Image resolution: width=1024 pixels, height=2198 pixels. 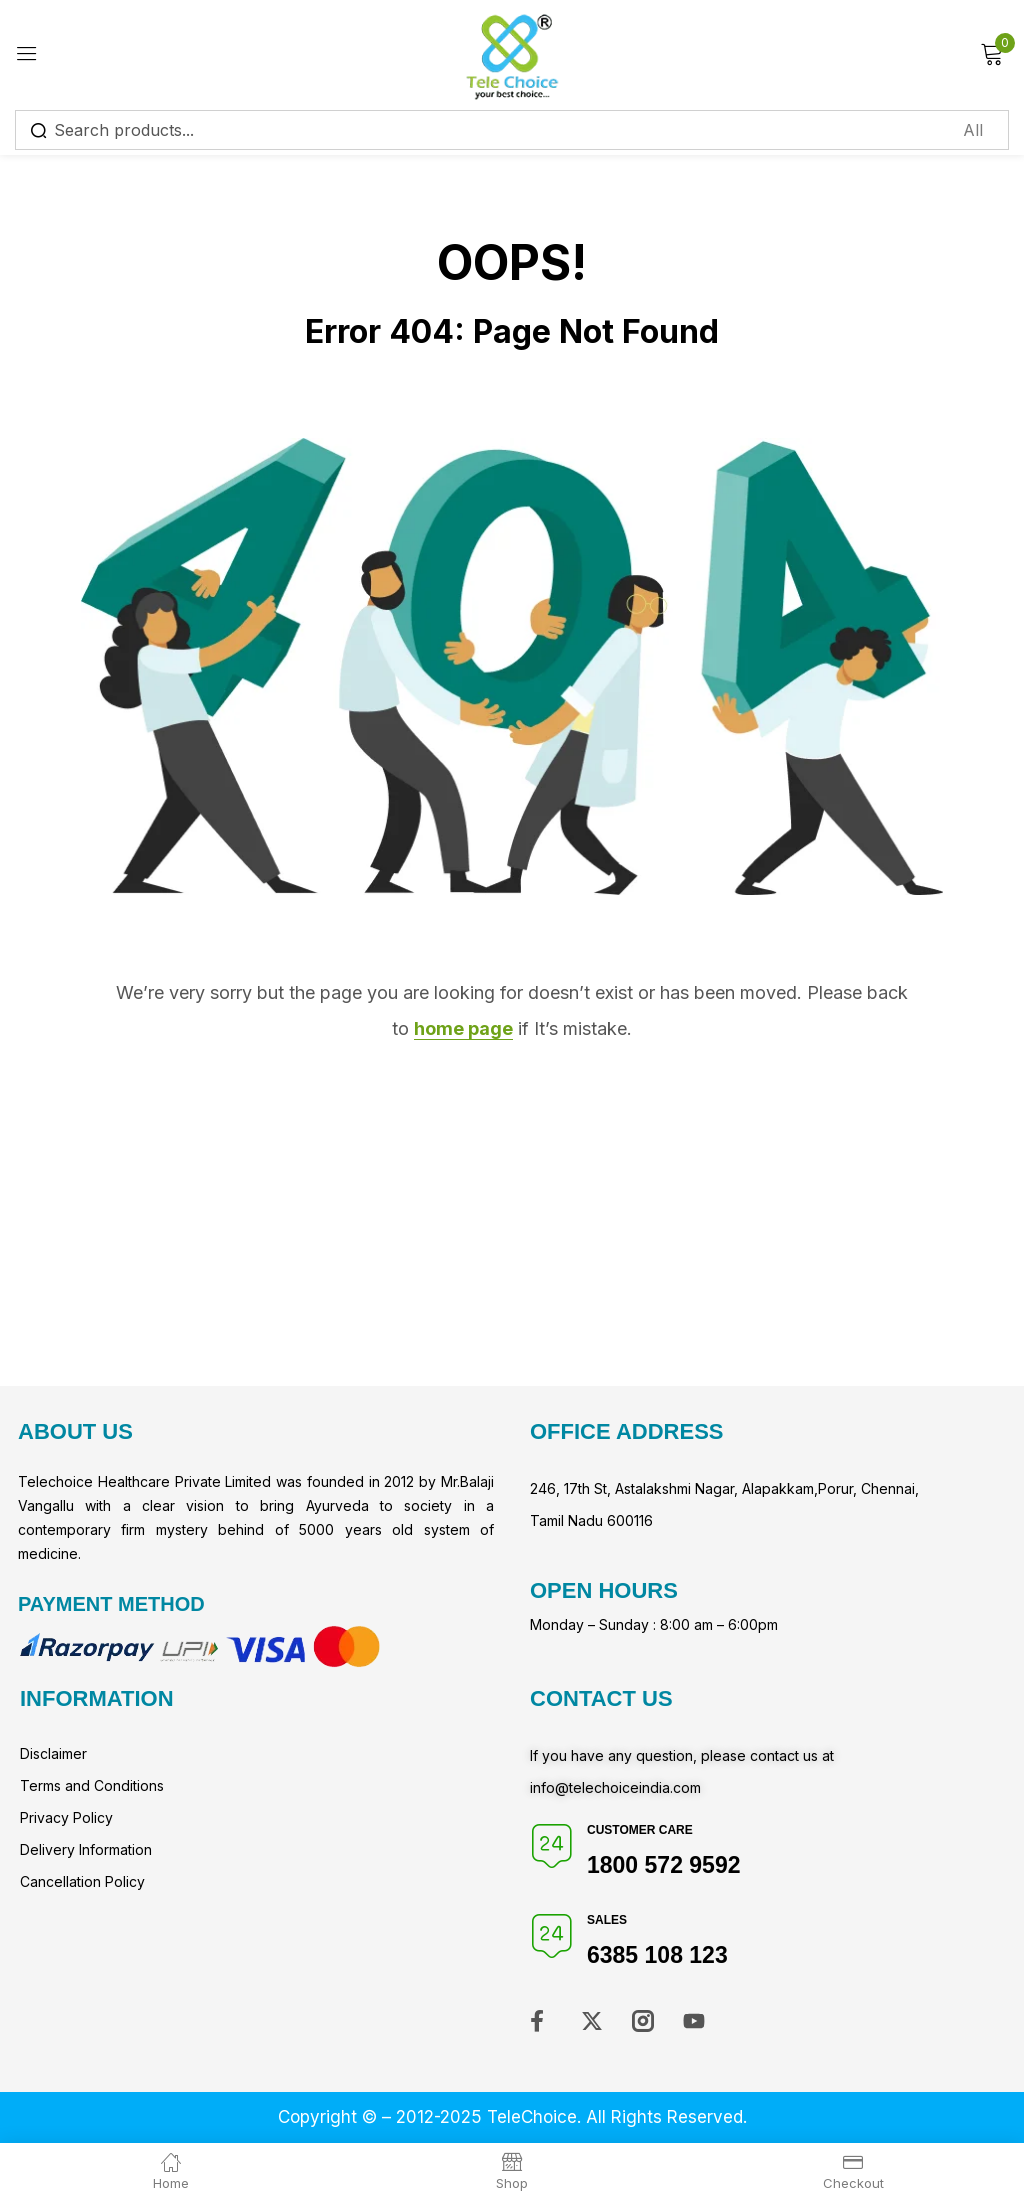 What do you see at coordinates (86, 1849) in the screenshot?
I see `Delivery Information` at bounding box center [86, 1849].